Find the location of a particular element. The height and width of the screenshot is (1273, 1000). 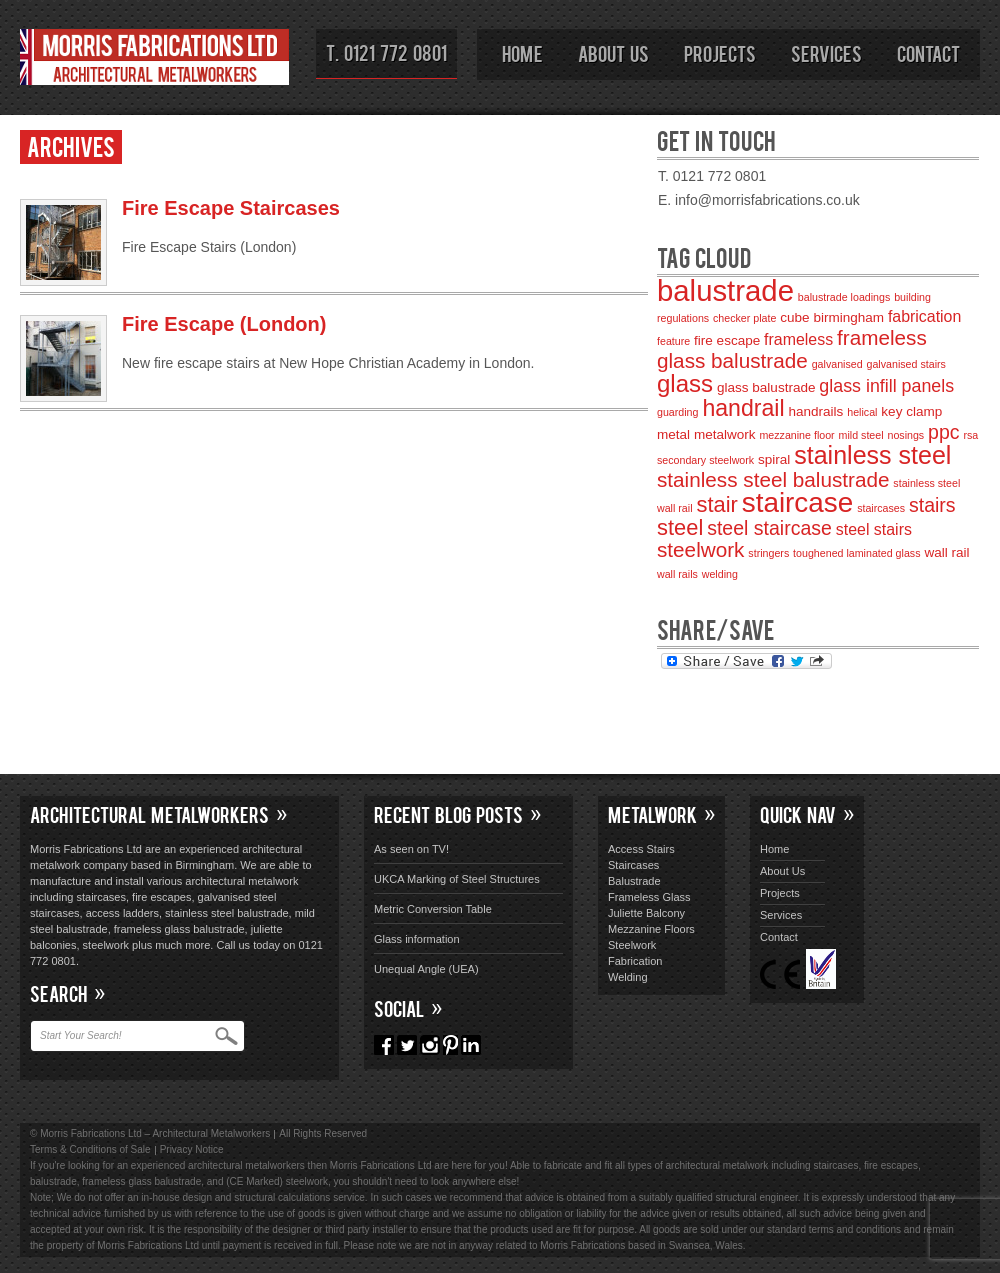

Fire Escape Staircases is located at coordinates (231, 208).